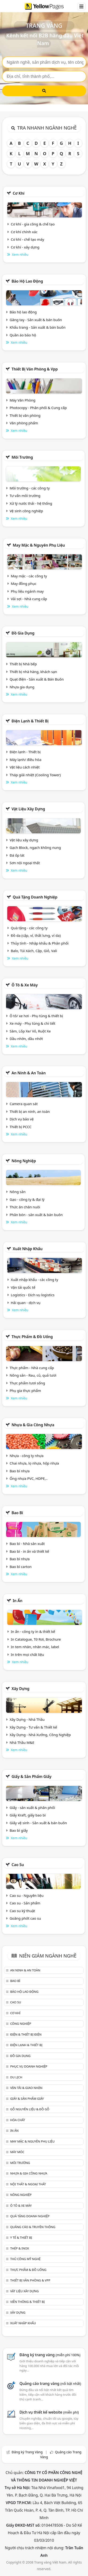  What do you see at coordinates (24, 985) in the screenshot?
I see `Ô tô & xe máy` at bounding box center [24, 985].